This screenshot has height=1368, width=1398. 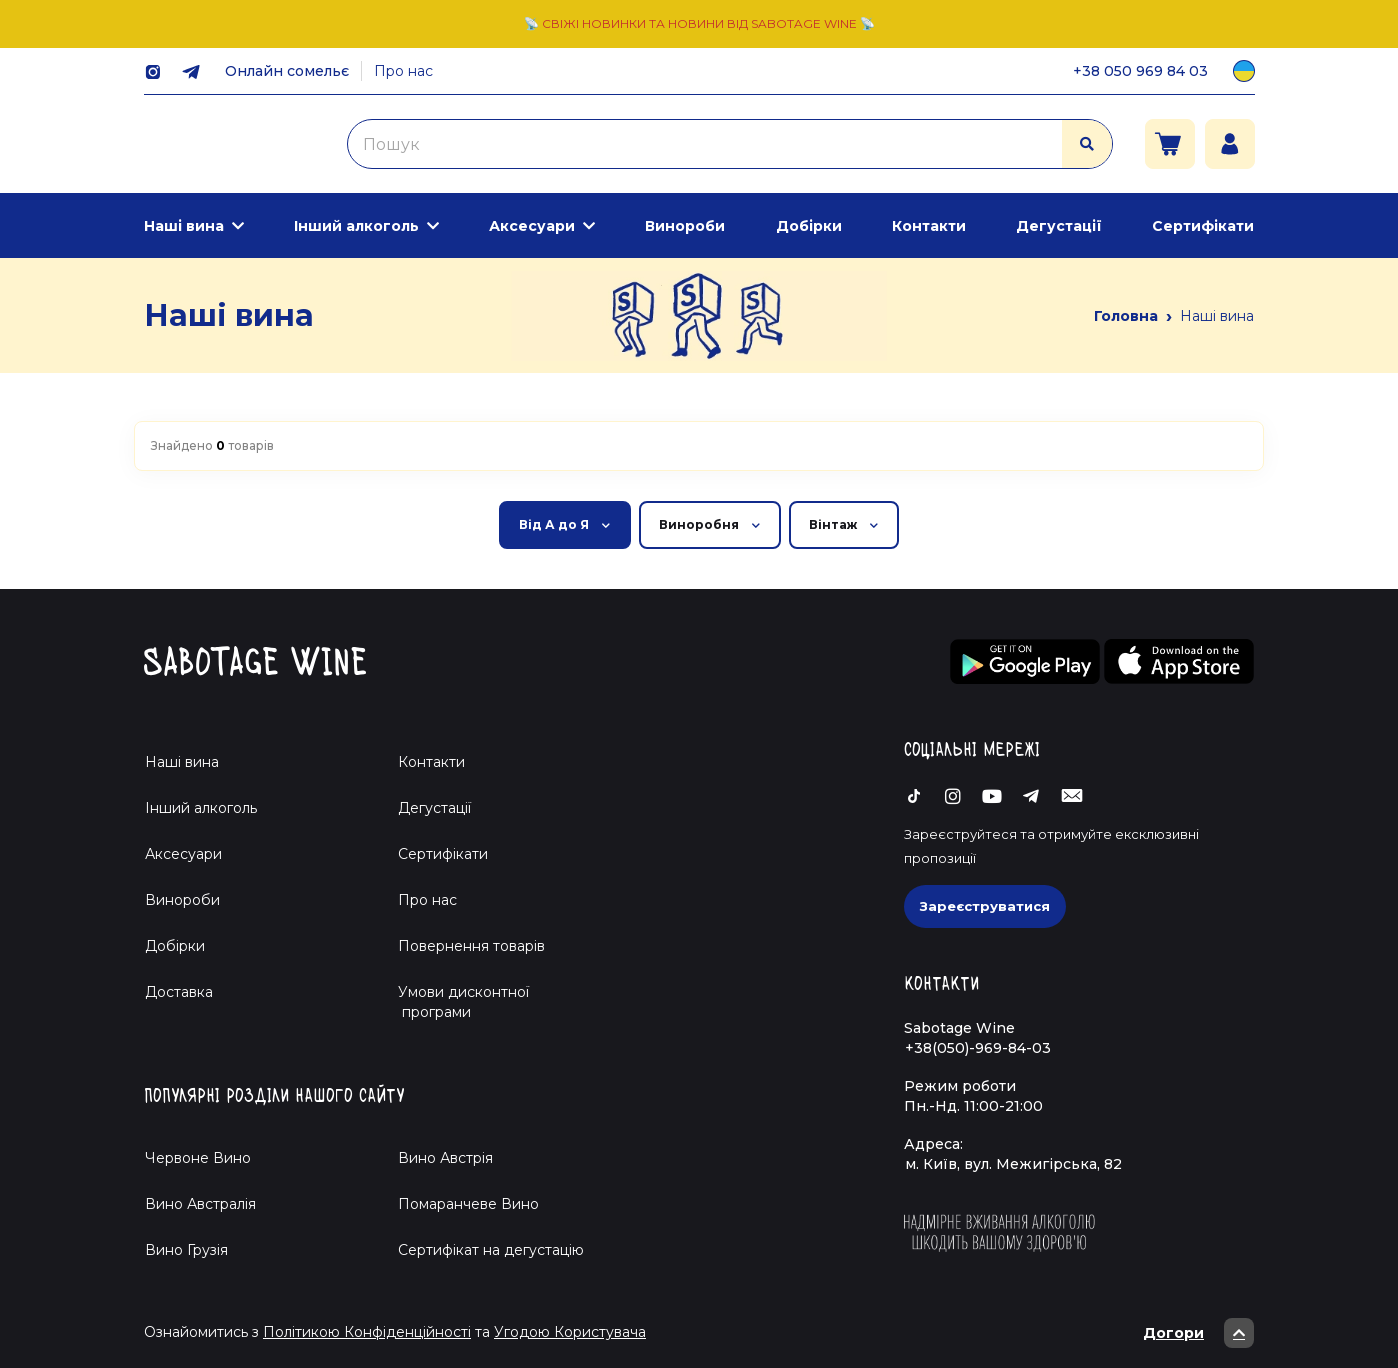 I want to click on Інший алкоголь, so click(x=356, y=226).